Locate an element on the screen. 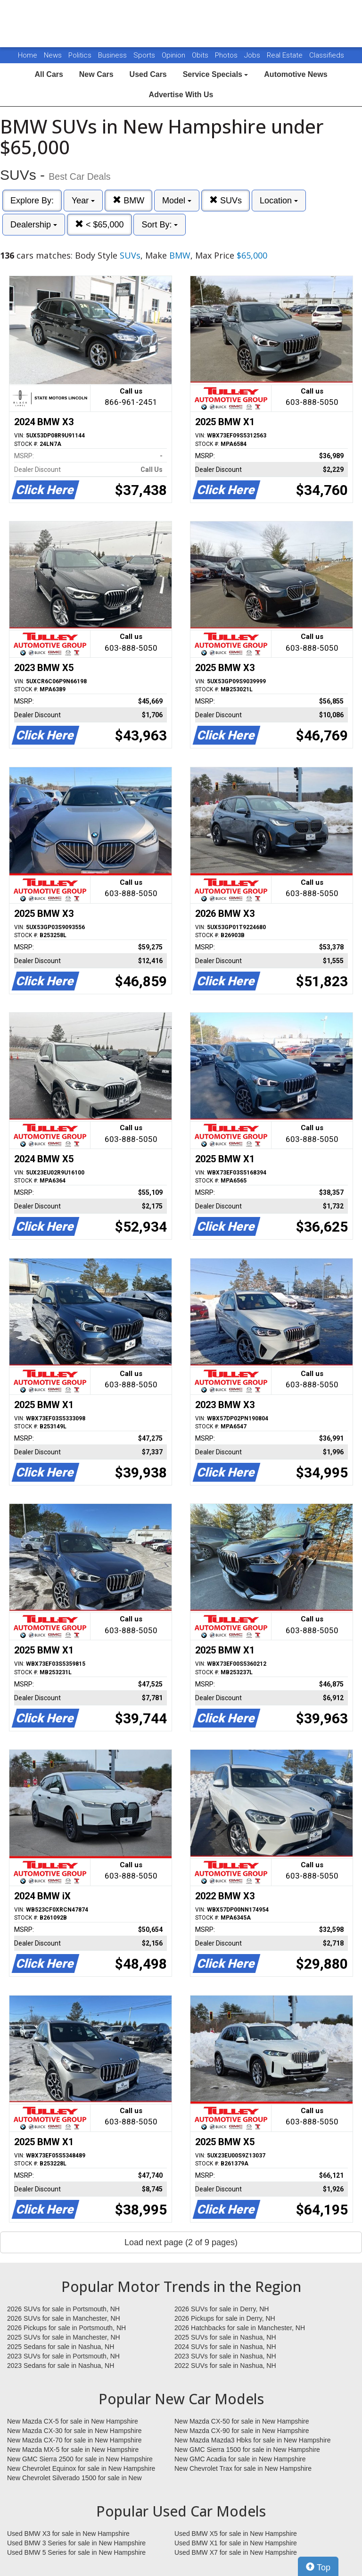  2022 SUVs for sale in Nashua, NH is located at coordinates (225, 2365).